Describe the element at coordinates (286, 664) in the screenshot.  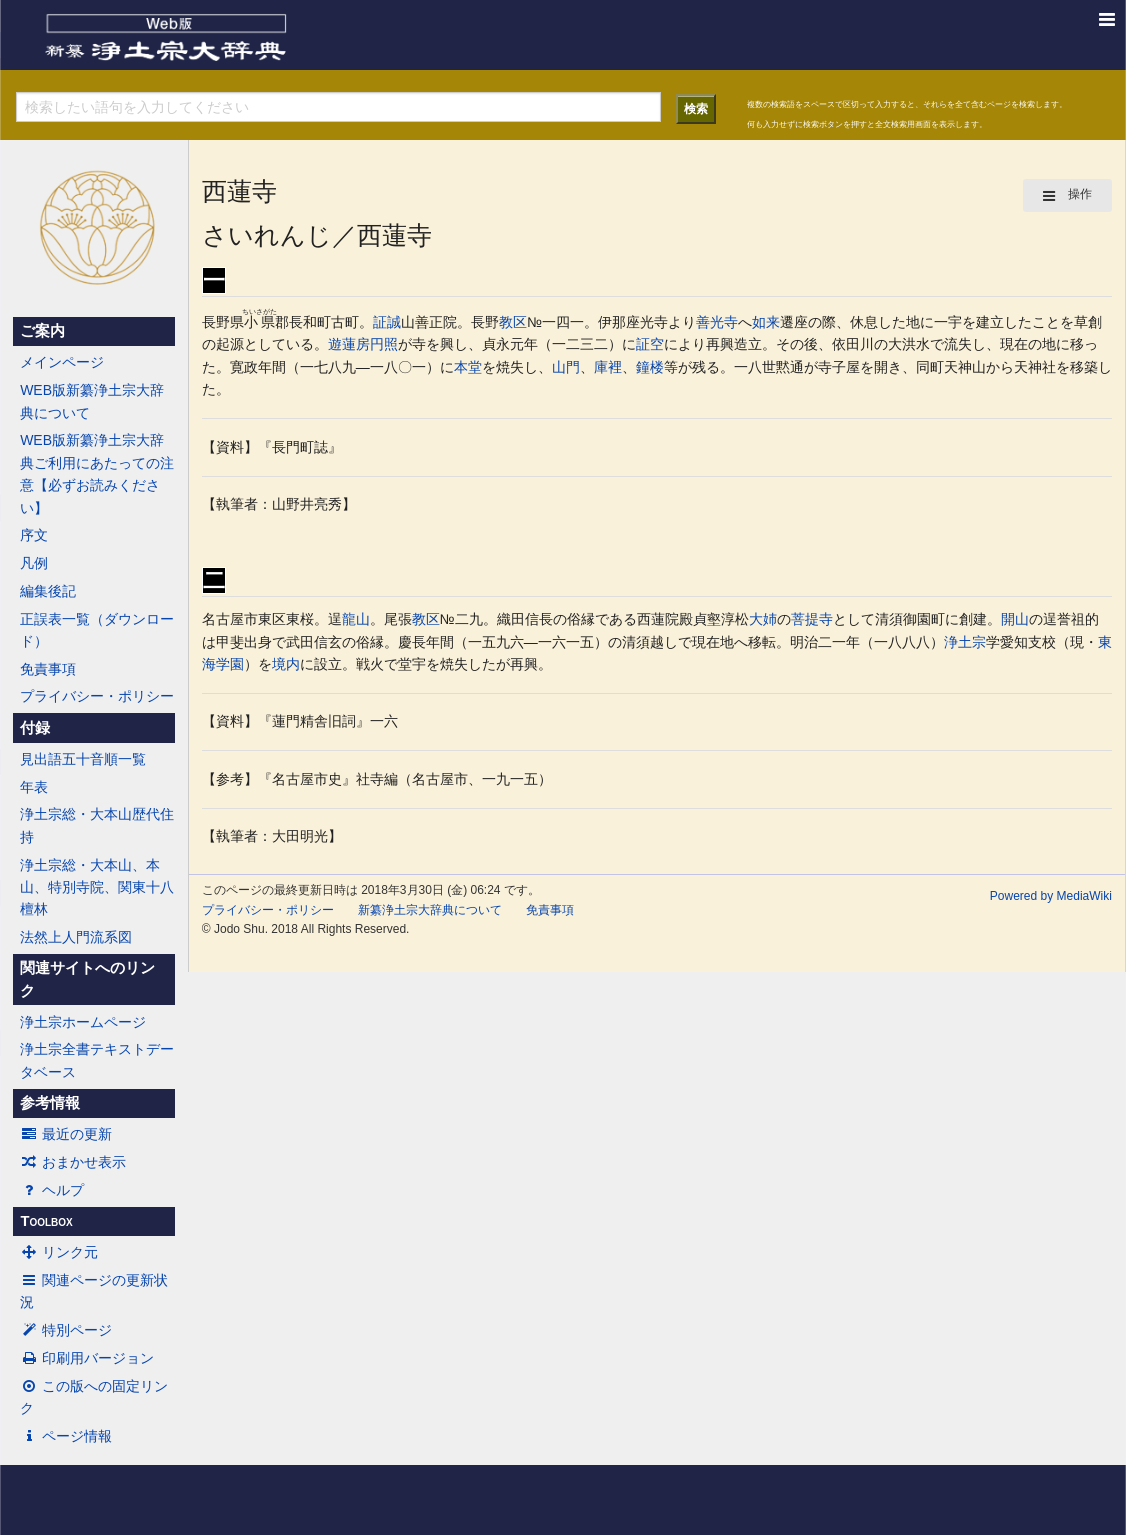
I see `境内` at that location.